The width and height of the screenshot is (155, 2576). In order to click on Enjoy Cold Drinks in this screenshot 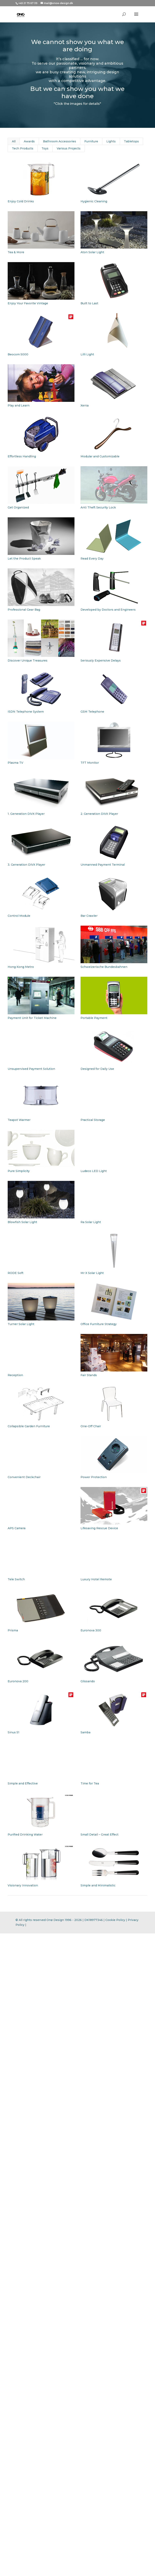, I will do `click(21, 201)`.